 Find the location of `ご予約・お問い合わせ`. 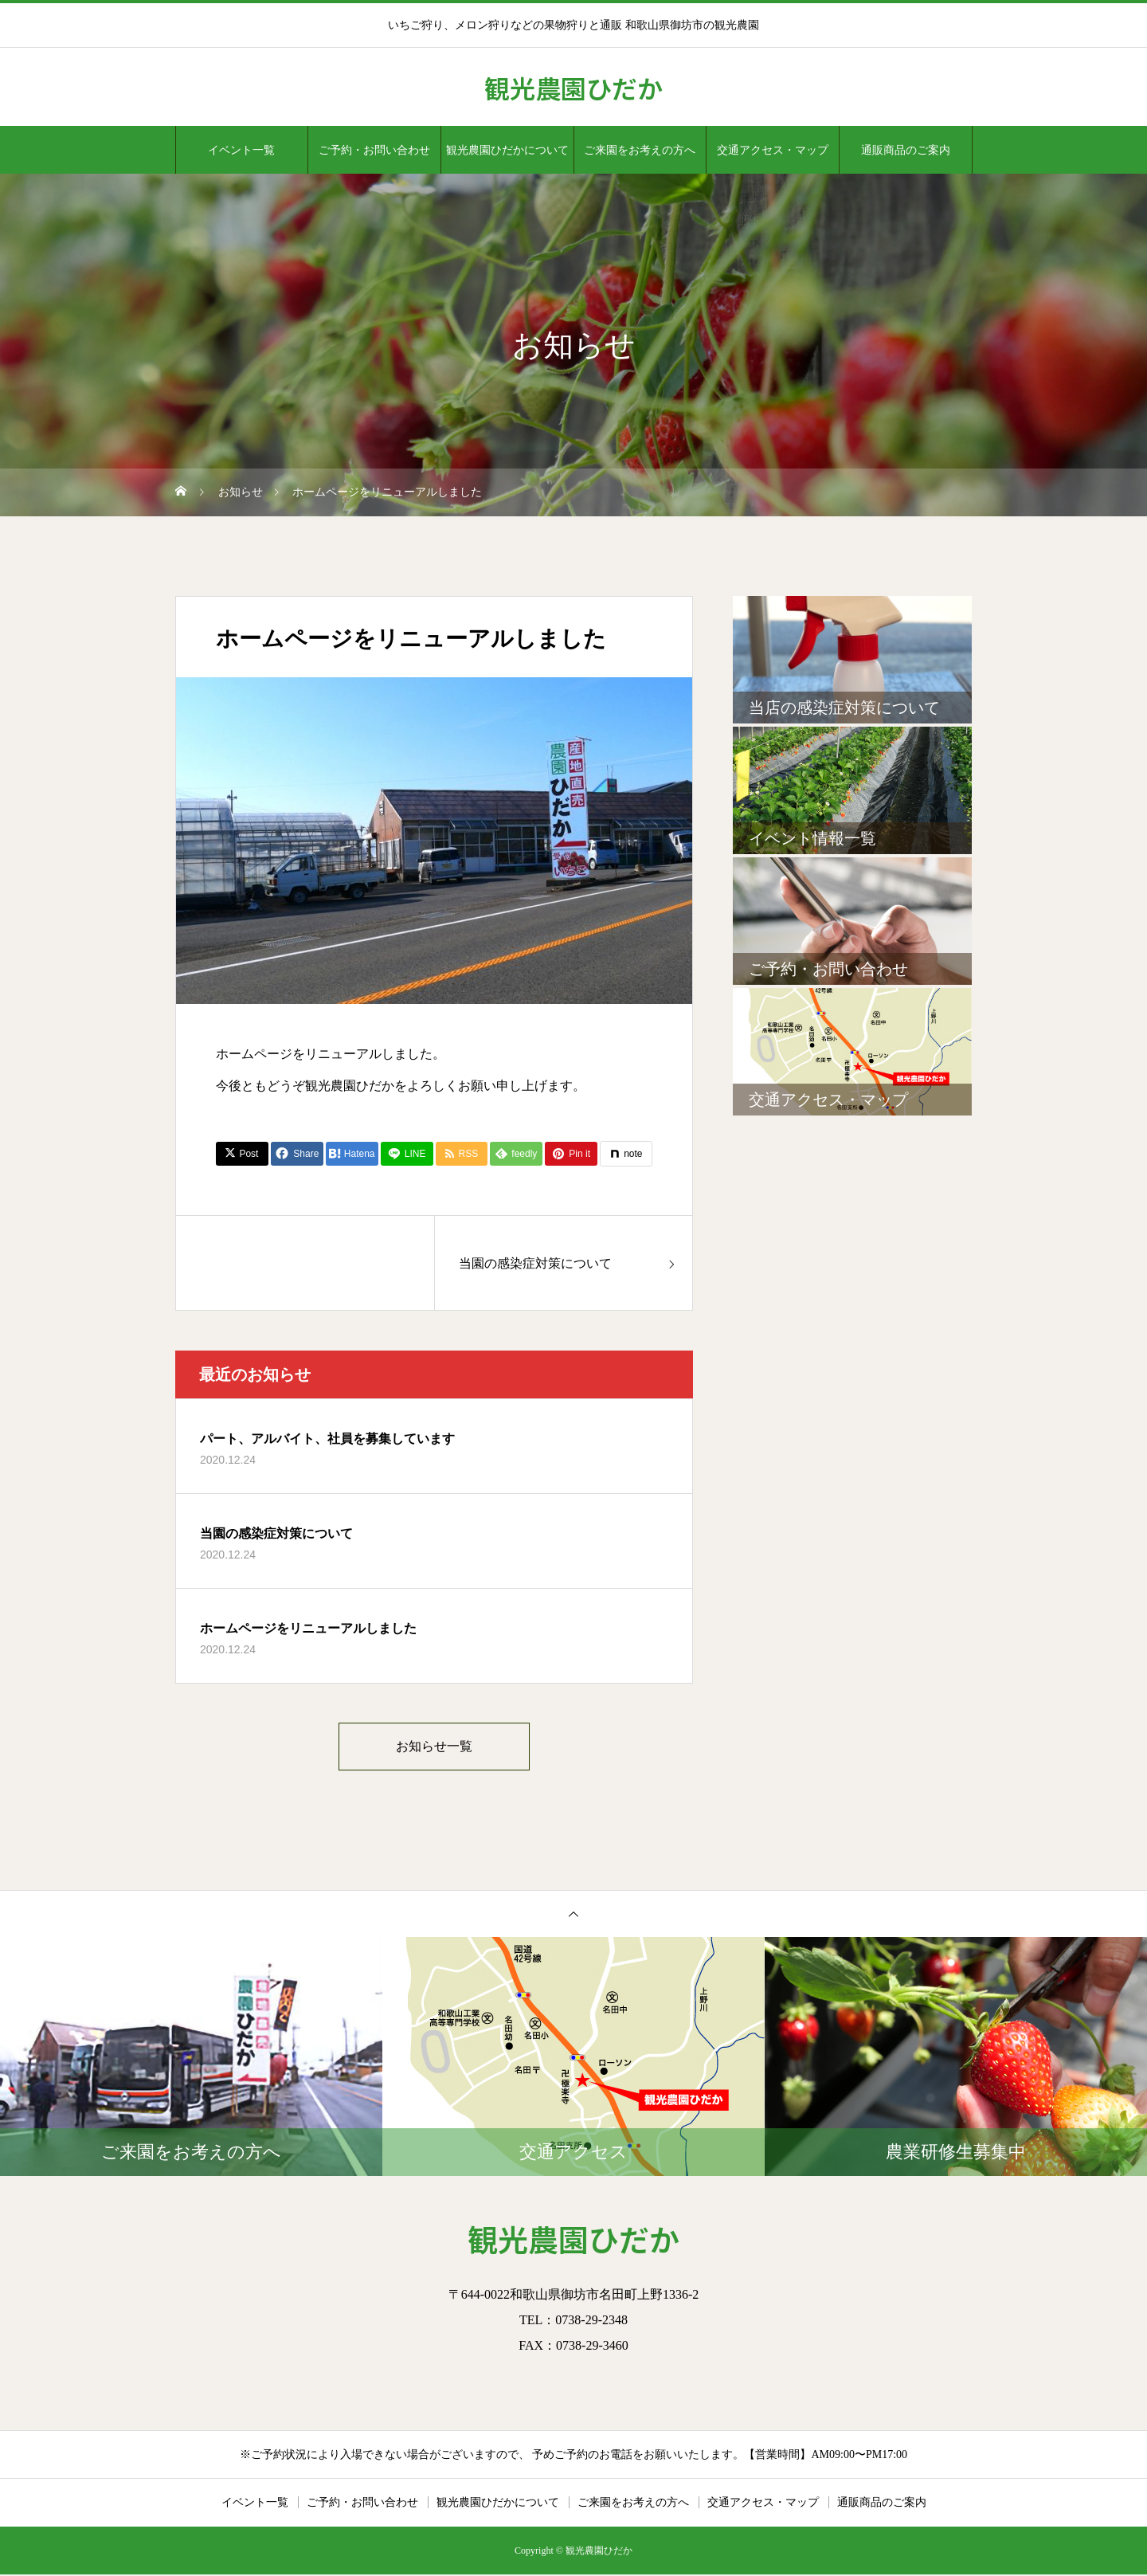

ご予約・お問い合わせ is located at coordinates (374, 149).